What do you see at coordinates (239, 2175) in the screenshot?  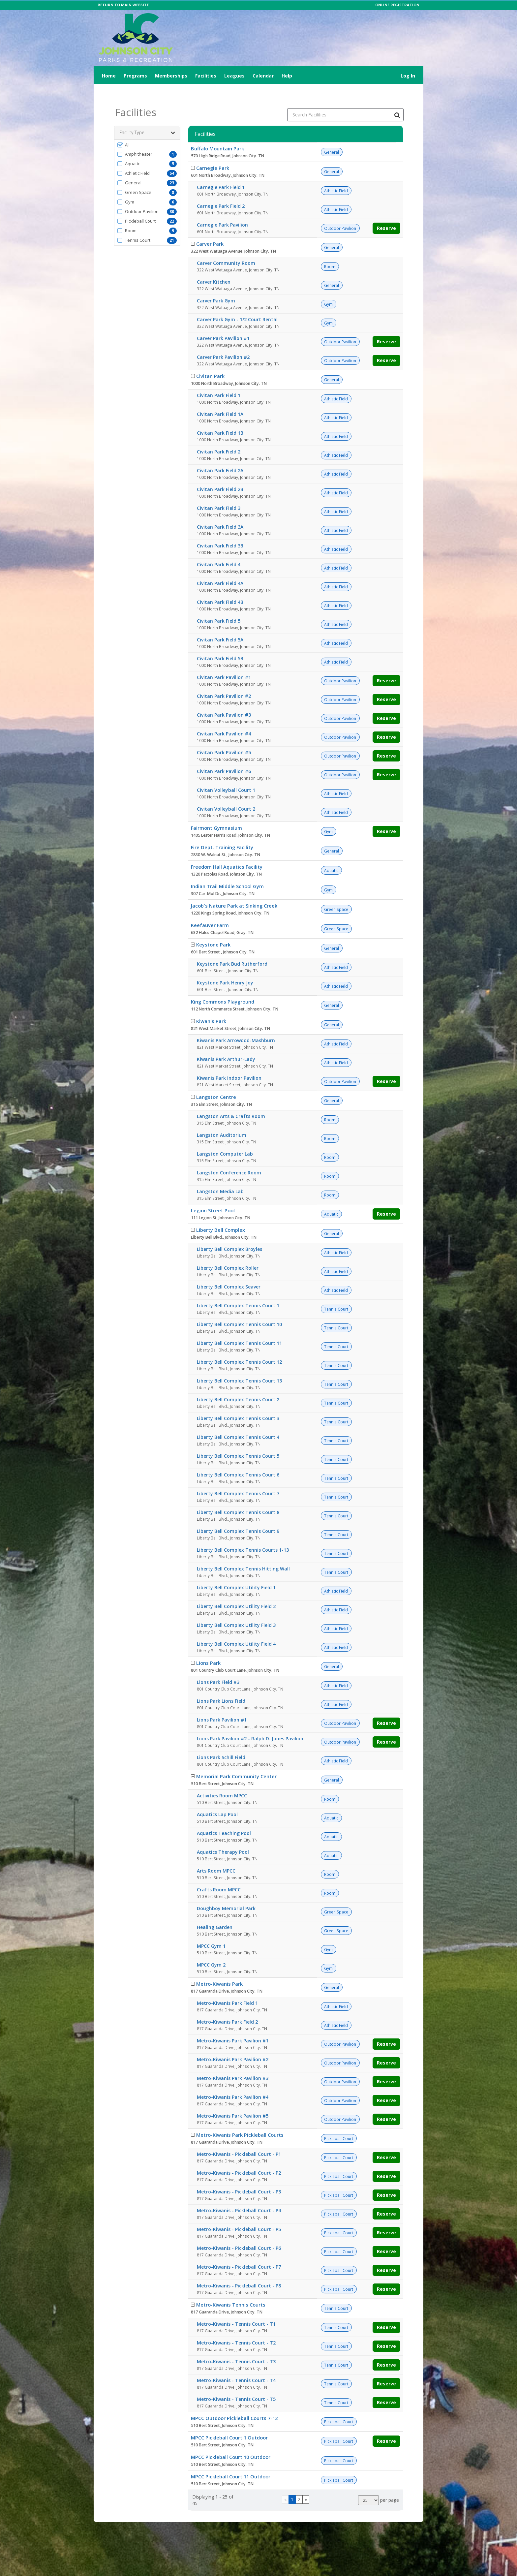 I see `Metro-Kiwanis - Pickleball Court - P3` at bounding box center [239, 2175].